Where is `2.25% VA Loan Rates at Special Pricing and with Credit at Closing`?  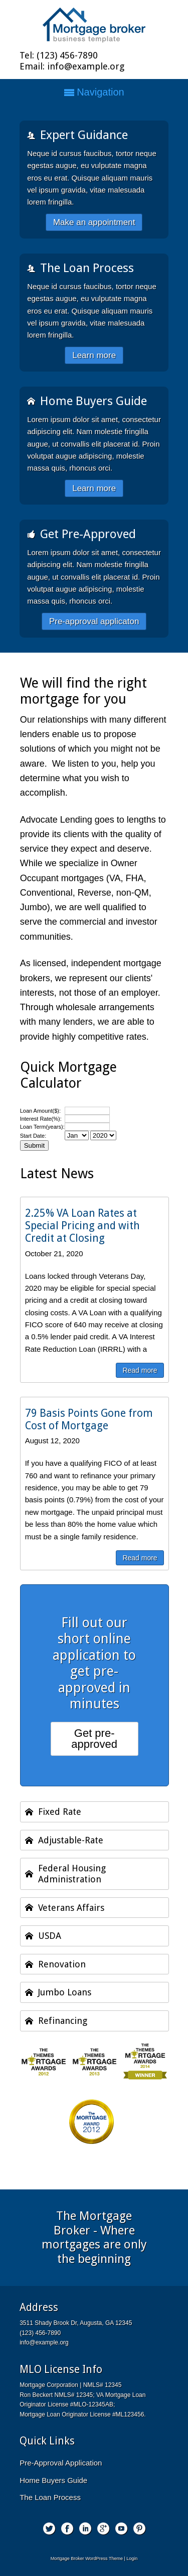
2.25% VA Loan Rates at Special Pricing and with Credit at Closing is located at coordinates (82, 1225).